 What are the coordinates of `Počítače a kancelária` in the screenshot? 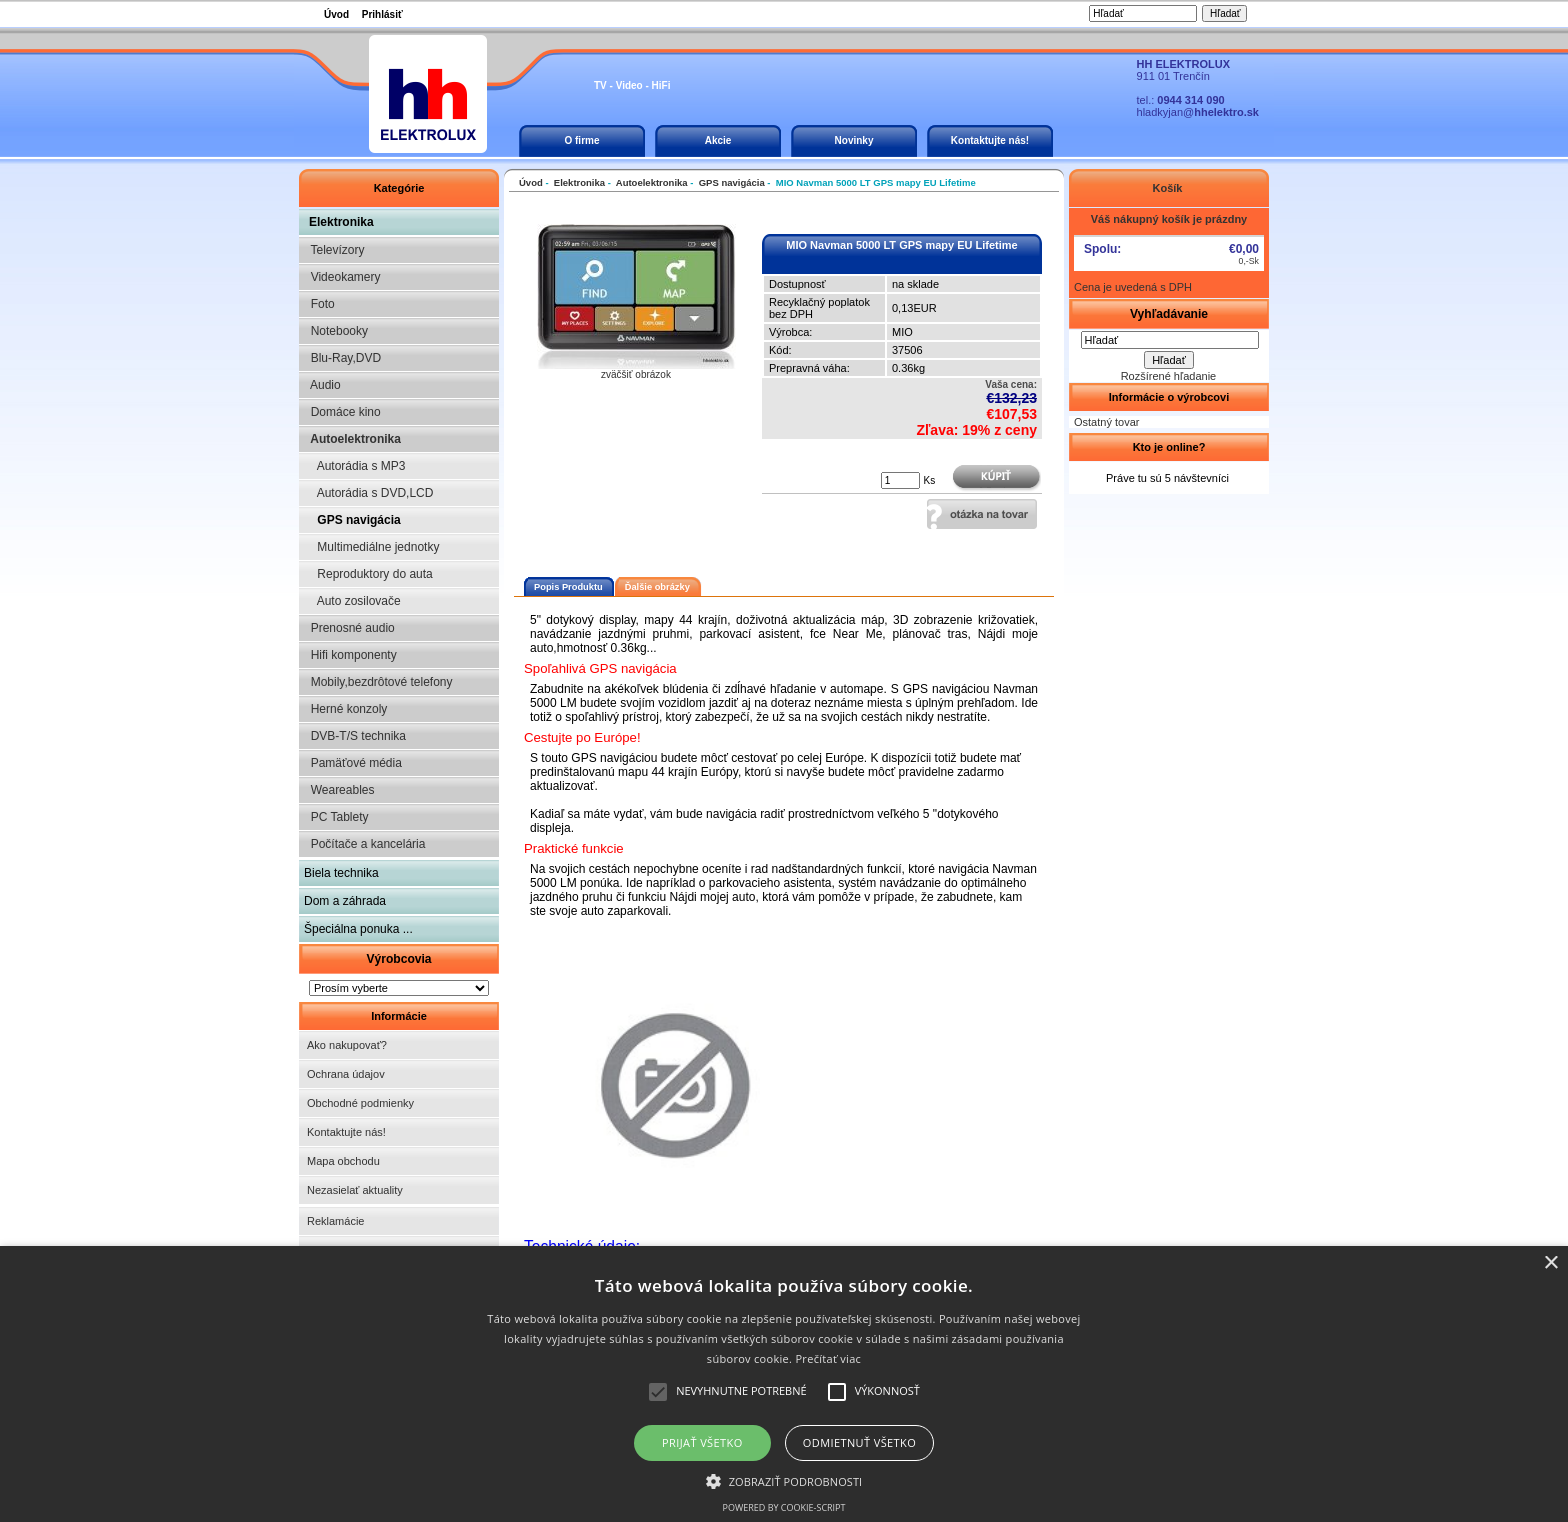 It's located at (364, 844).